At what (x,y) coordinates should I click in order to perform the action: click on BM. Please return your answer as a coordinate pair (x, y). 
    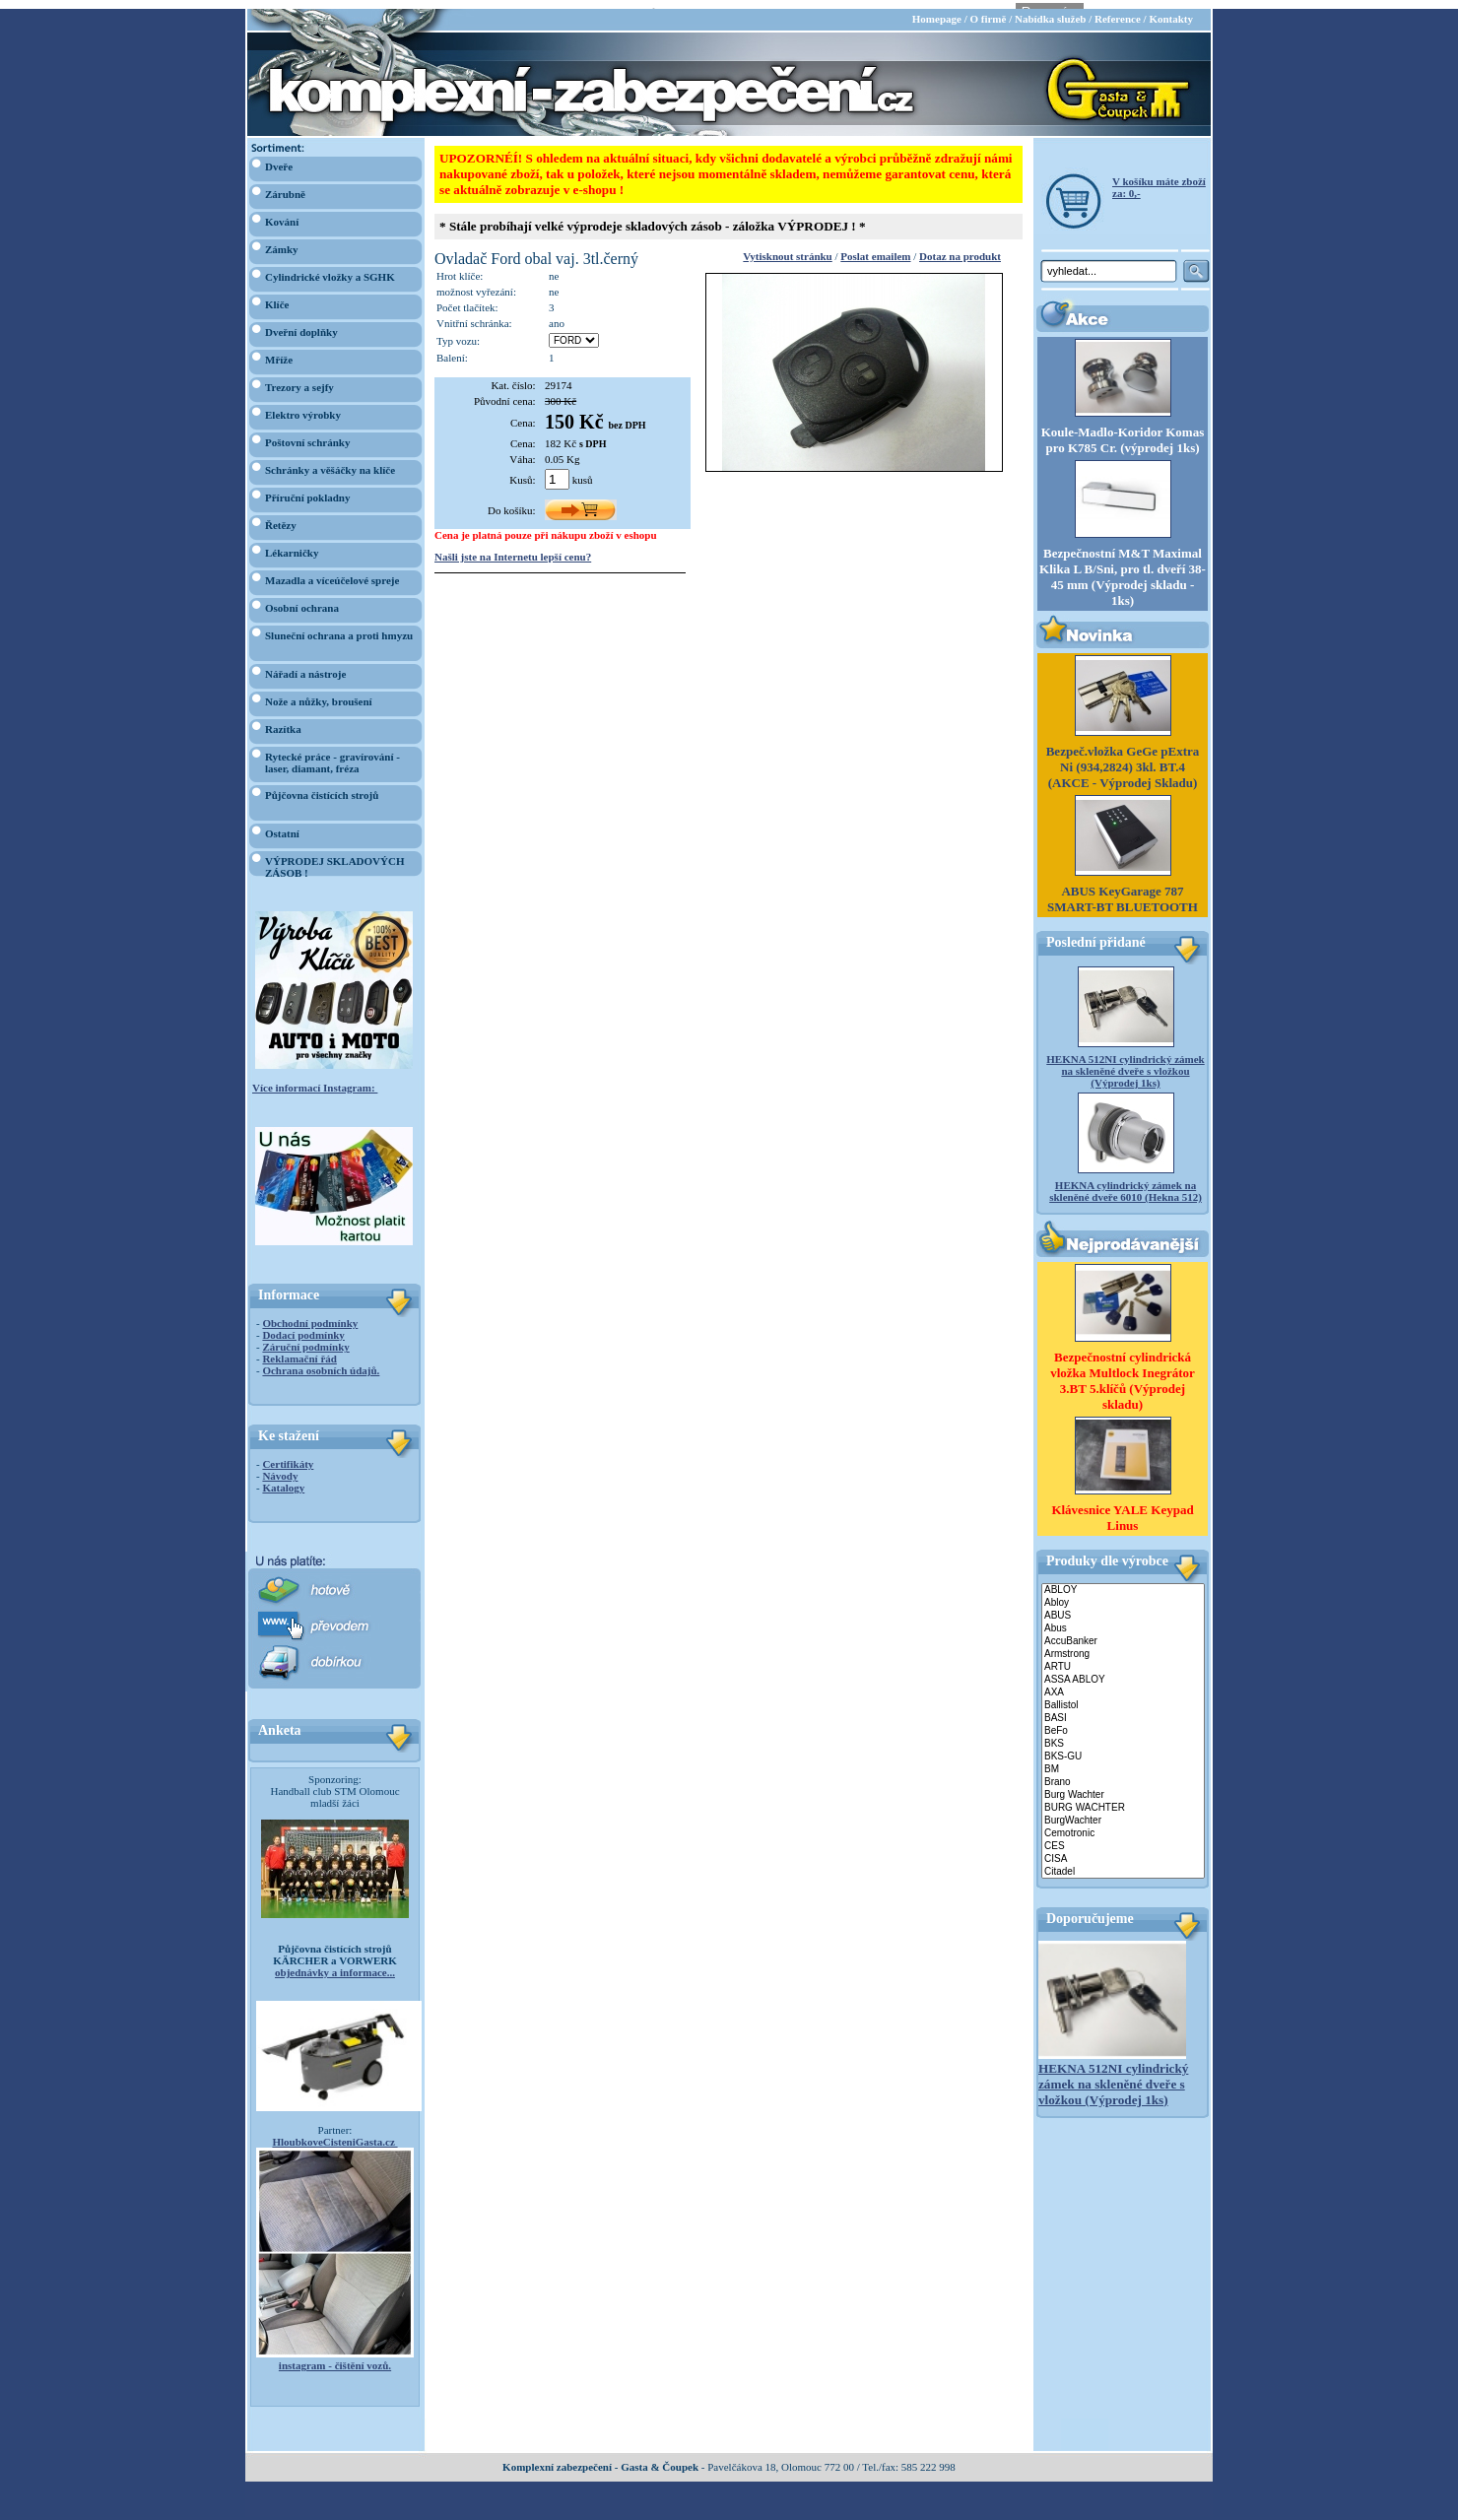
    Looking at the image, I should click on (1123, 1760).